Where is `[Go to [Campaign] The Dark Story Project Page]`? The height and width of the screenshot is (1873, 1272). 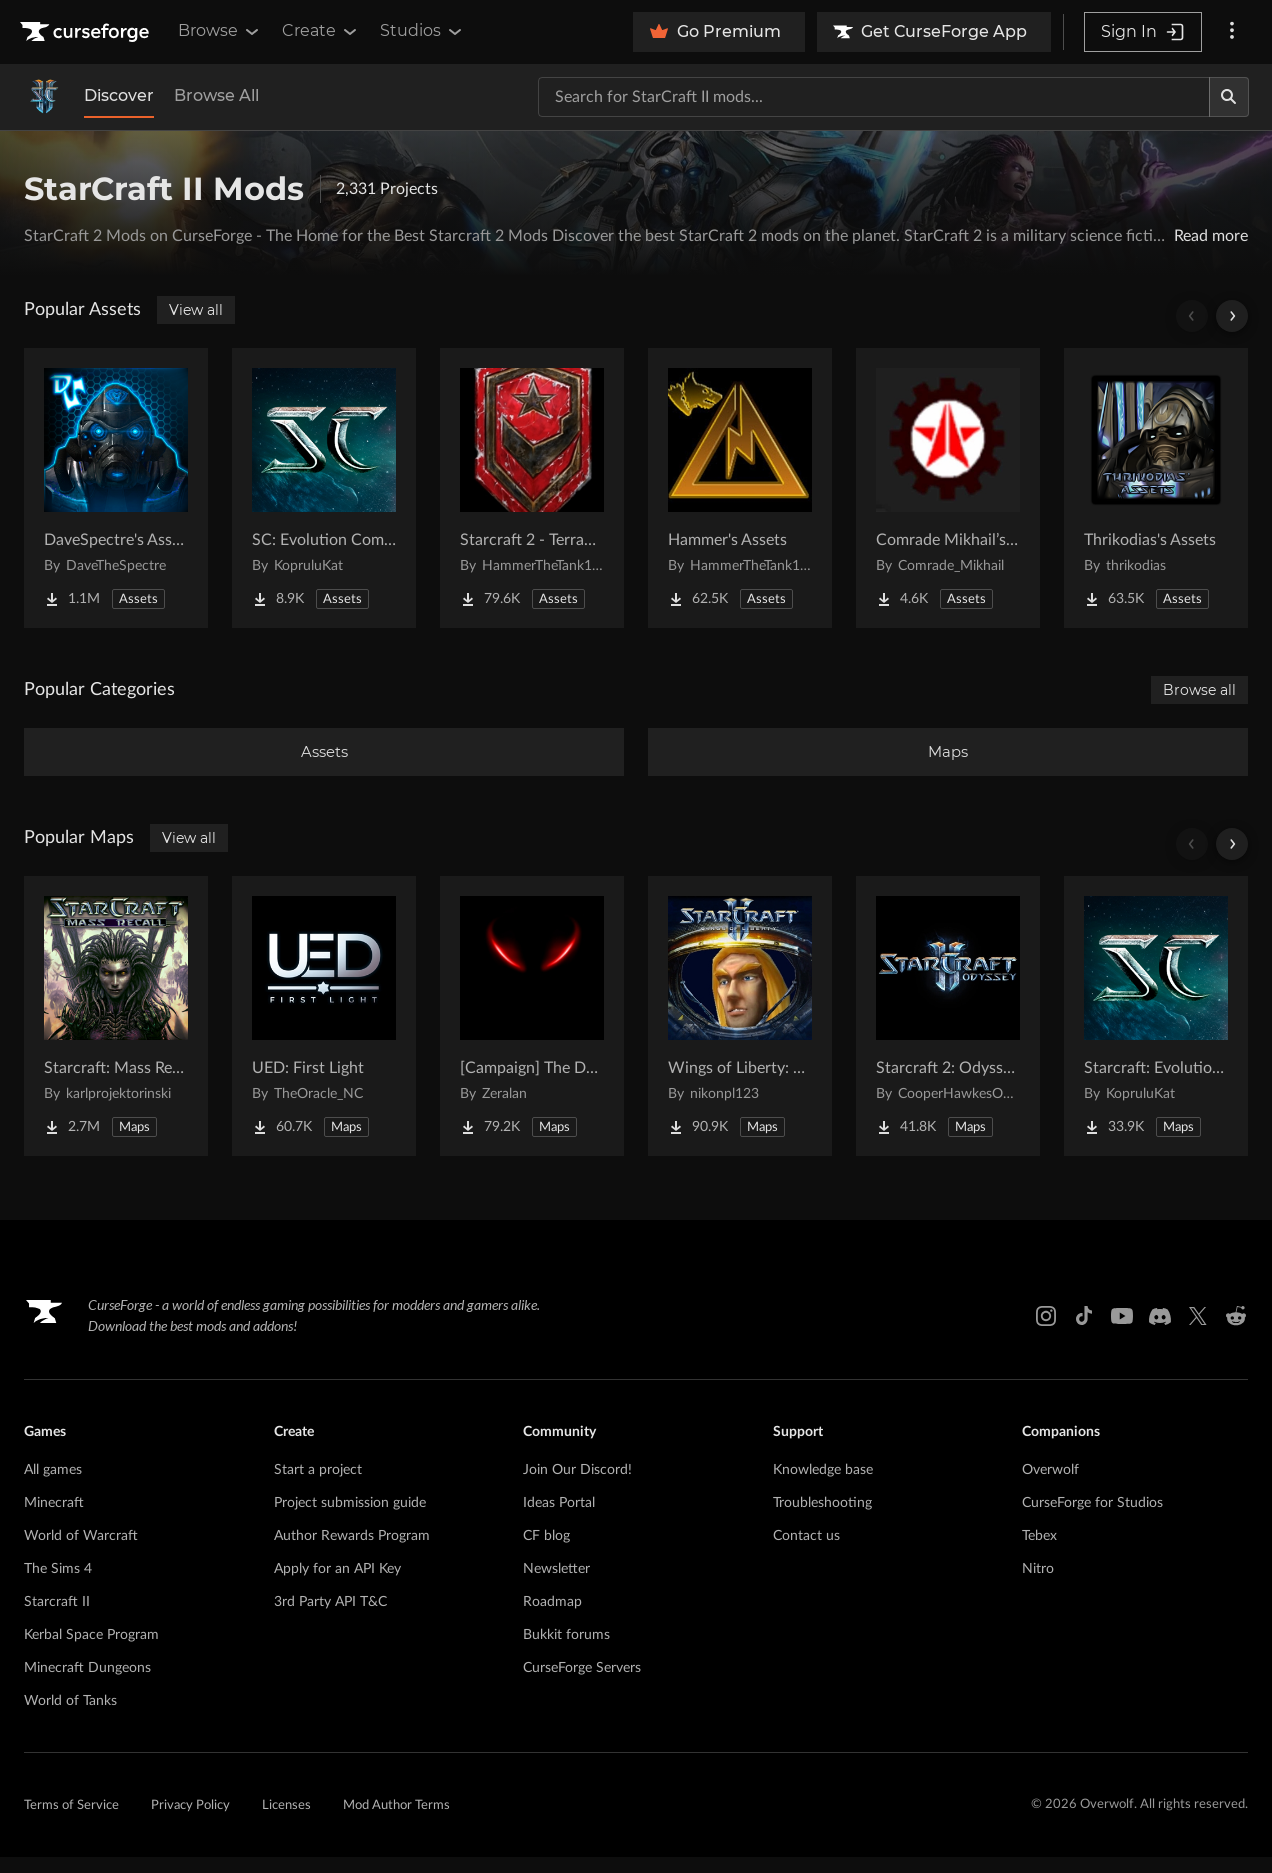 [Go to [Campaign] The Dark Story Project Page] is located at coordinates (532, 1032).